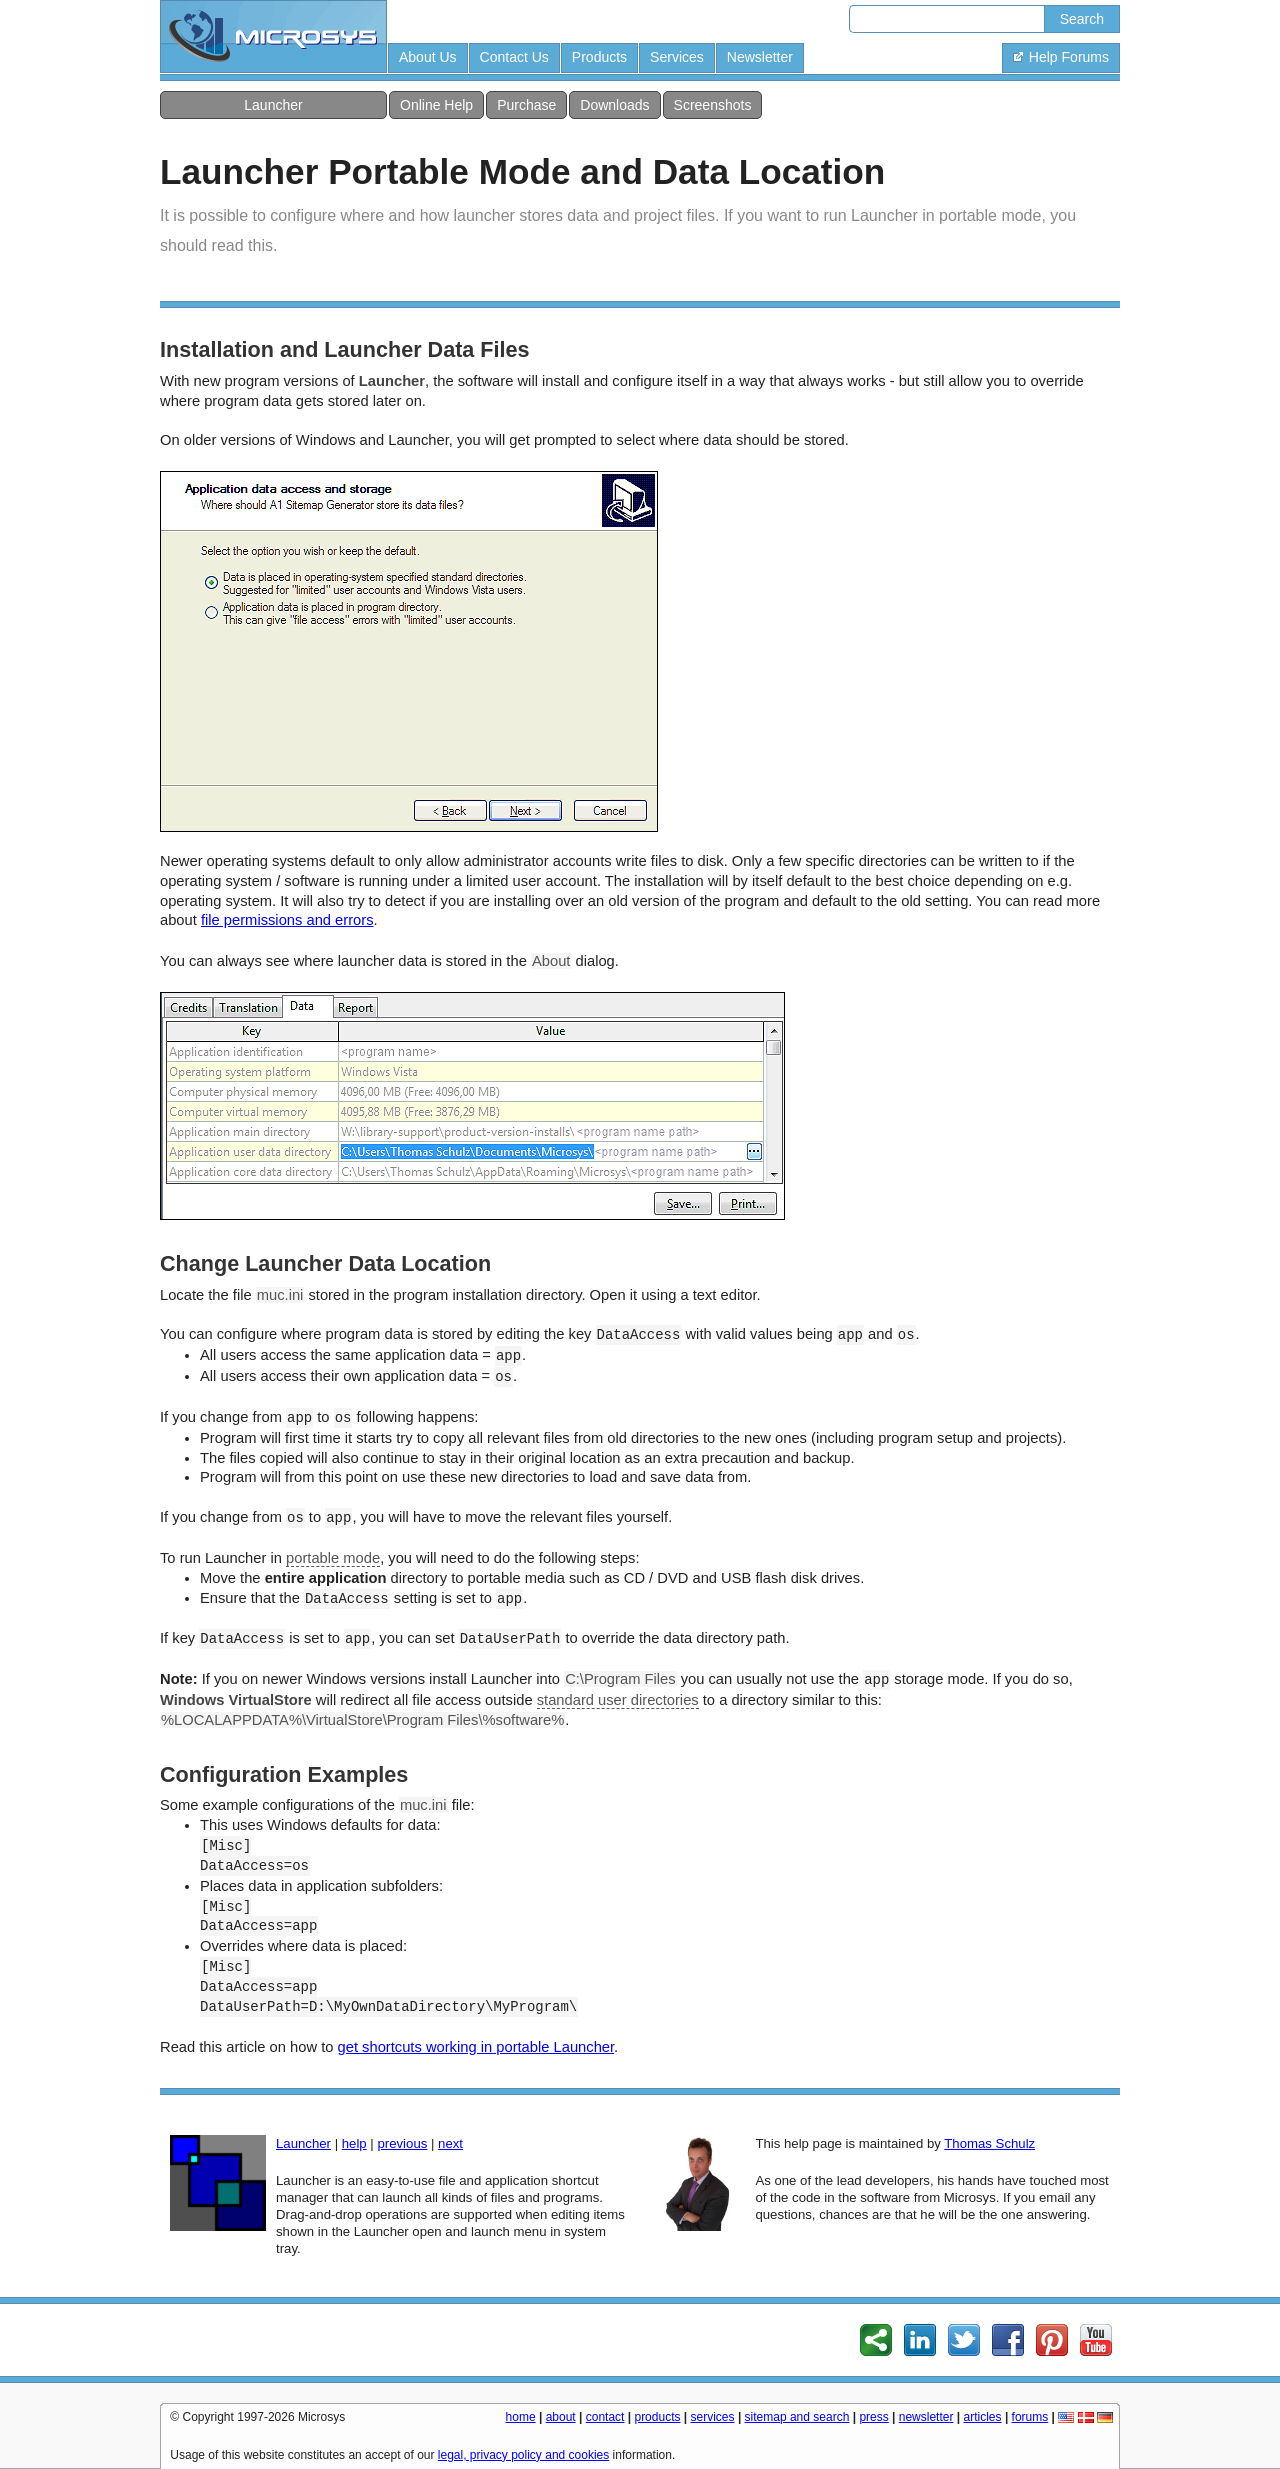 The image size is (1280, 2469). What do you see at coordinates (476, 2047) in the screenshot?
I see `get shortcuts working in portable Launcher` at bounding box center [476, 2047].